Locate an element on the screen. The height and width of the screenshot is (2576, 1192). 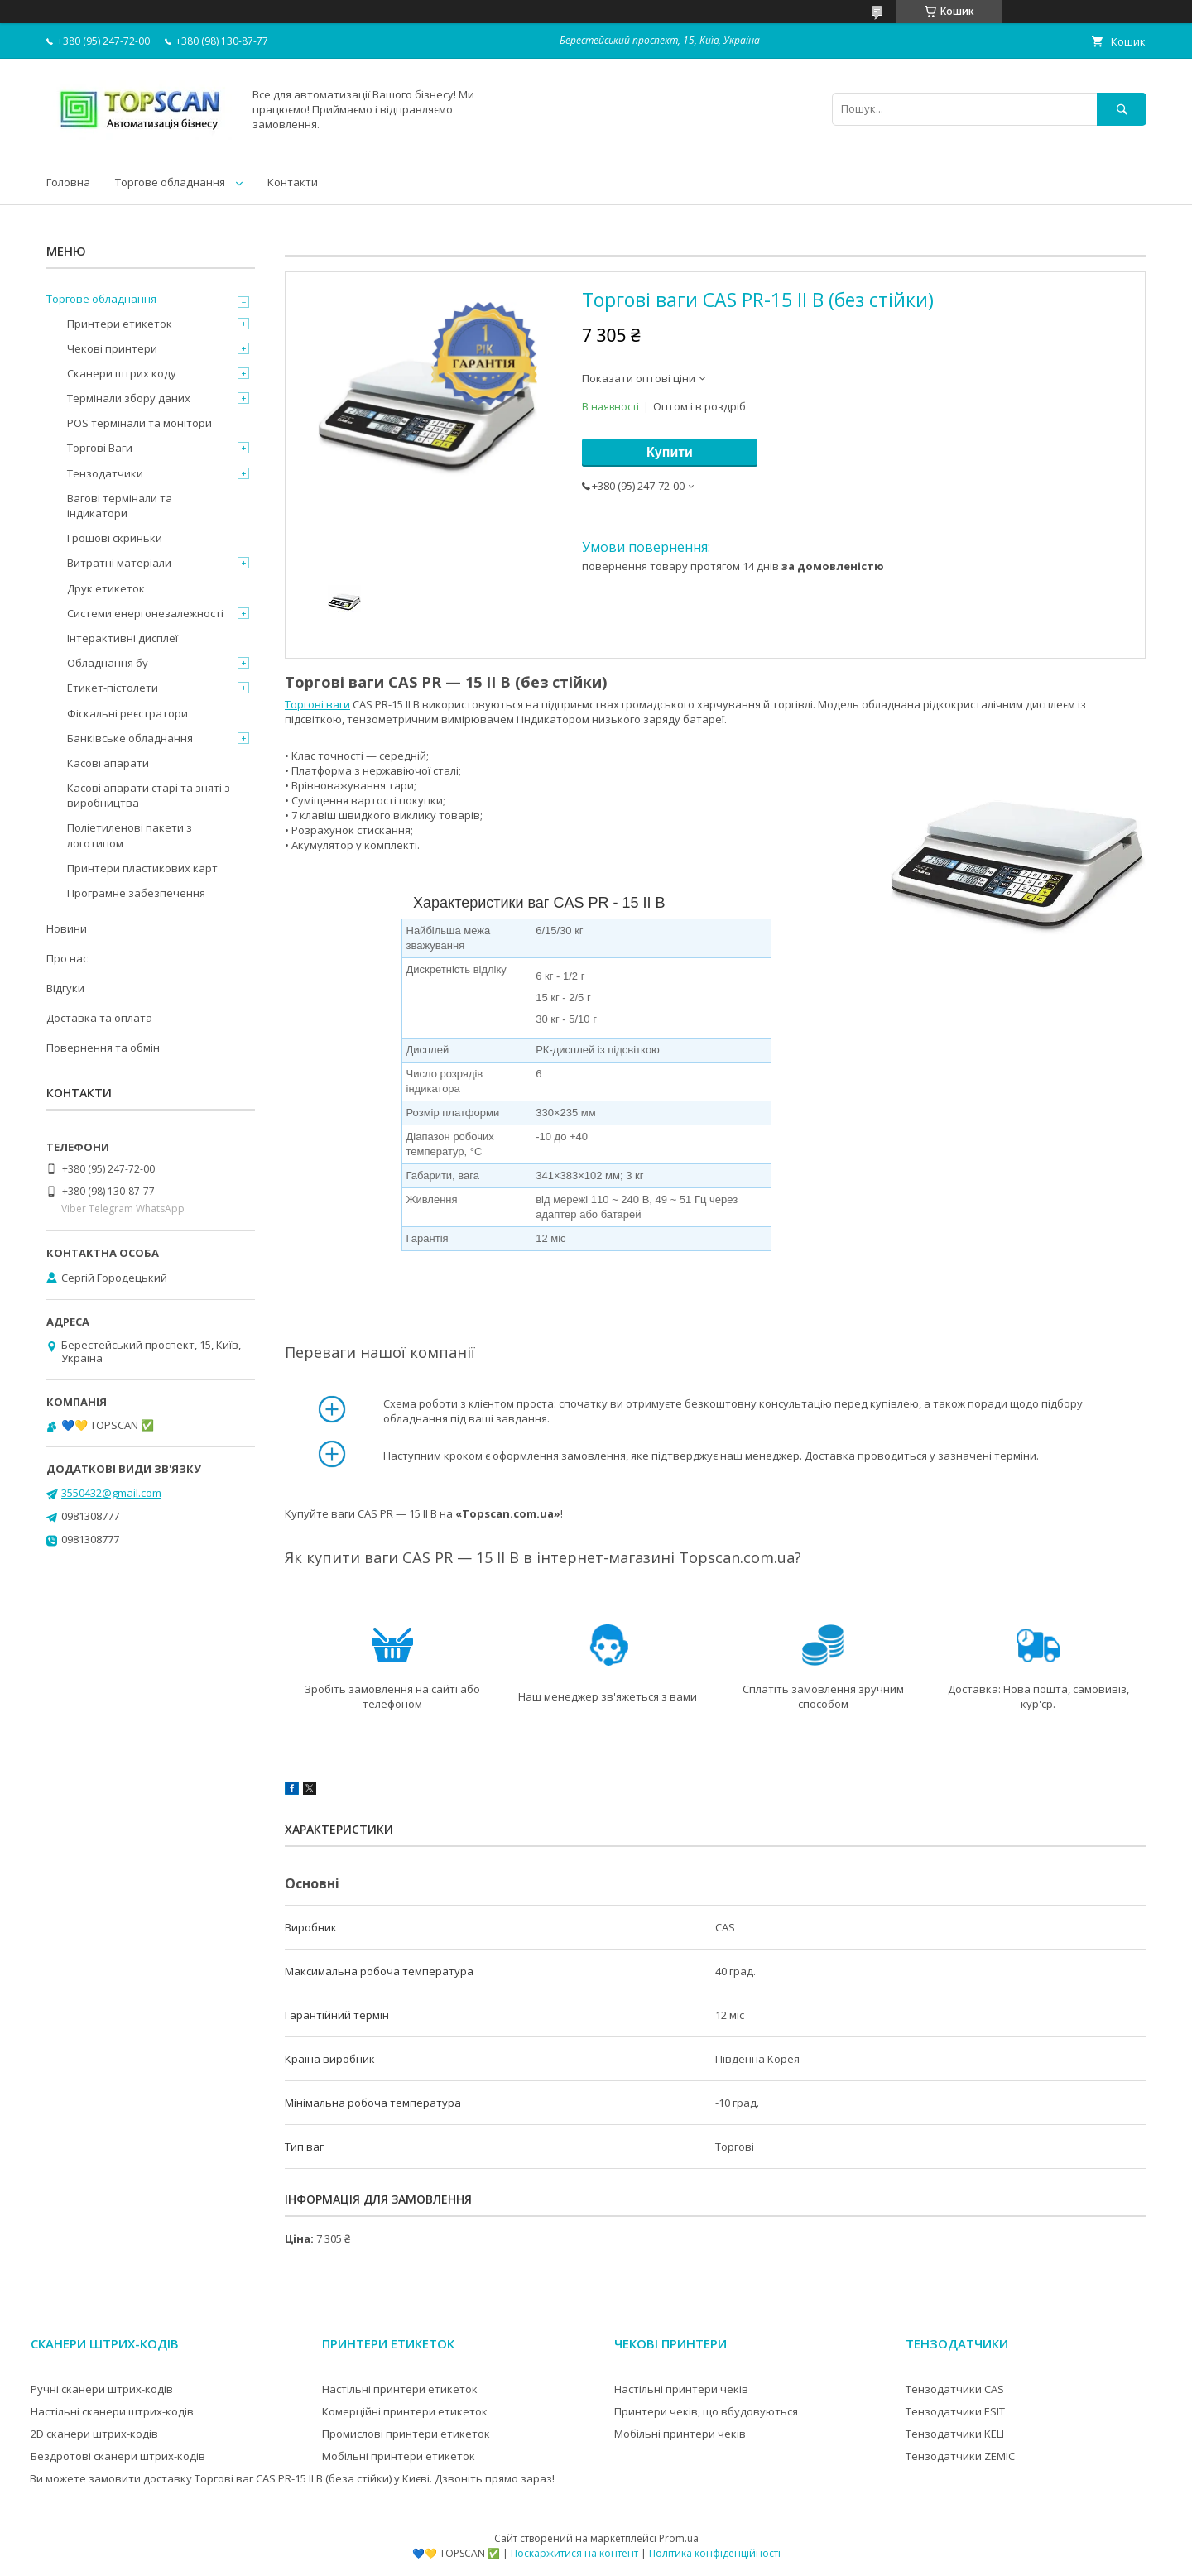
Тензодатчики is located at coordinates (105, 473).